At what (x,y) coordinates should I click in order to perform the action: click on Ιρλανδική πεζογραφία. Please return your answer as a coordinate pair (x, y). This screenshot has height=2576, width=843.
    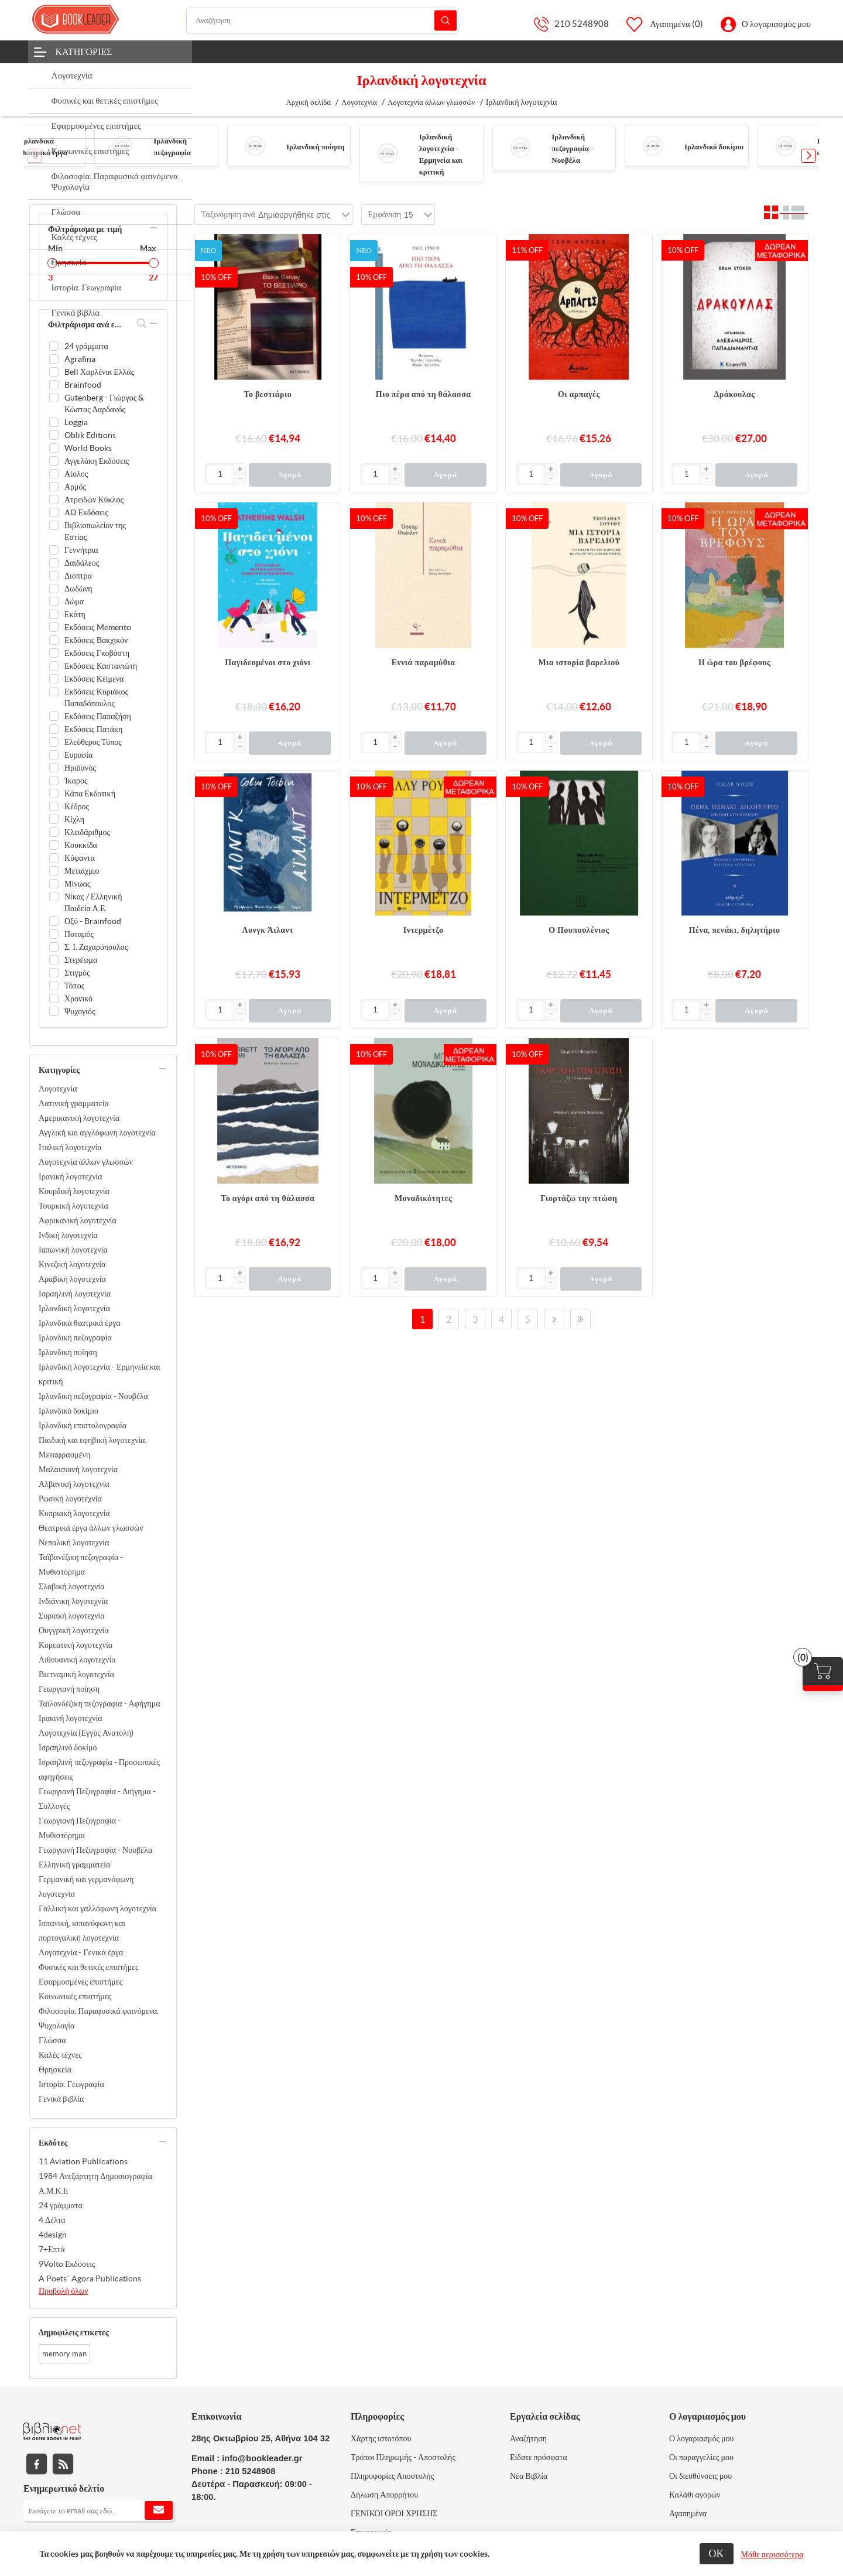
    Looking at the image, I should click on (75, 1337).